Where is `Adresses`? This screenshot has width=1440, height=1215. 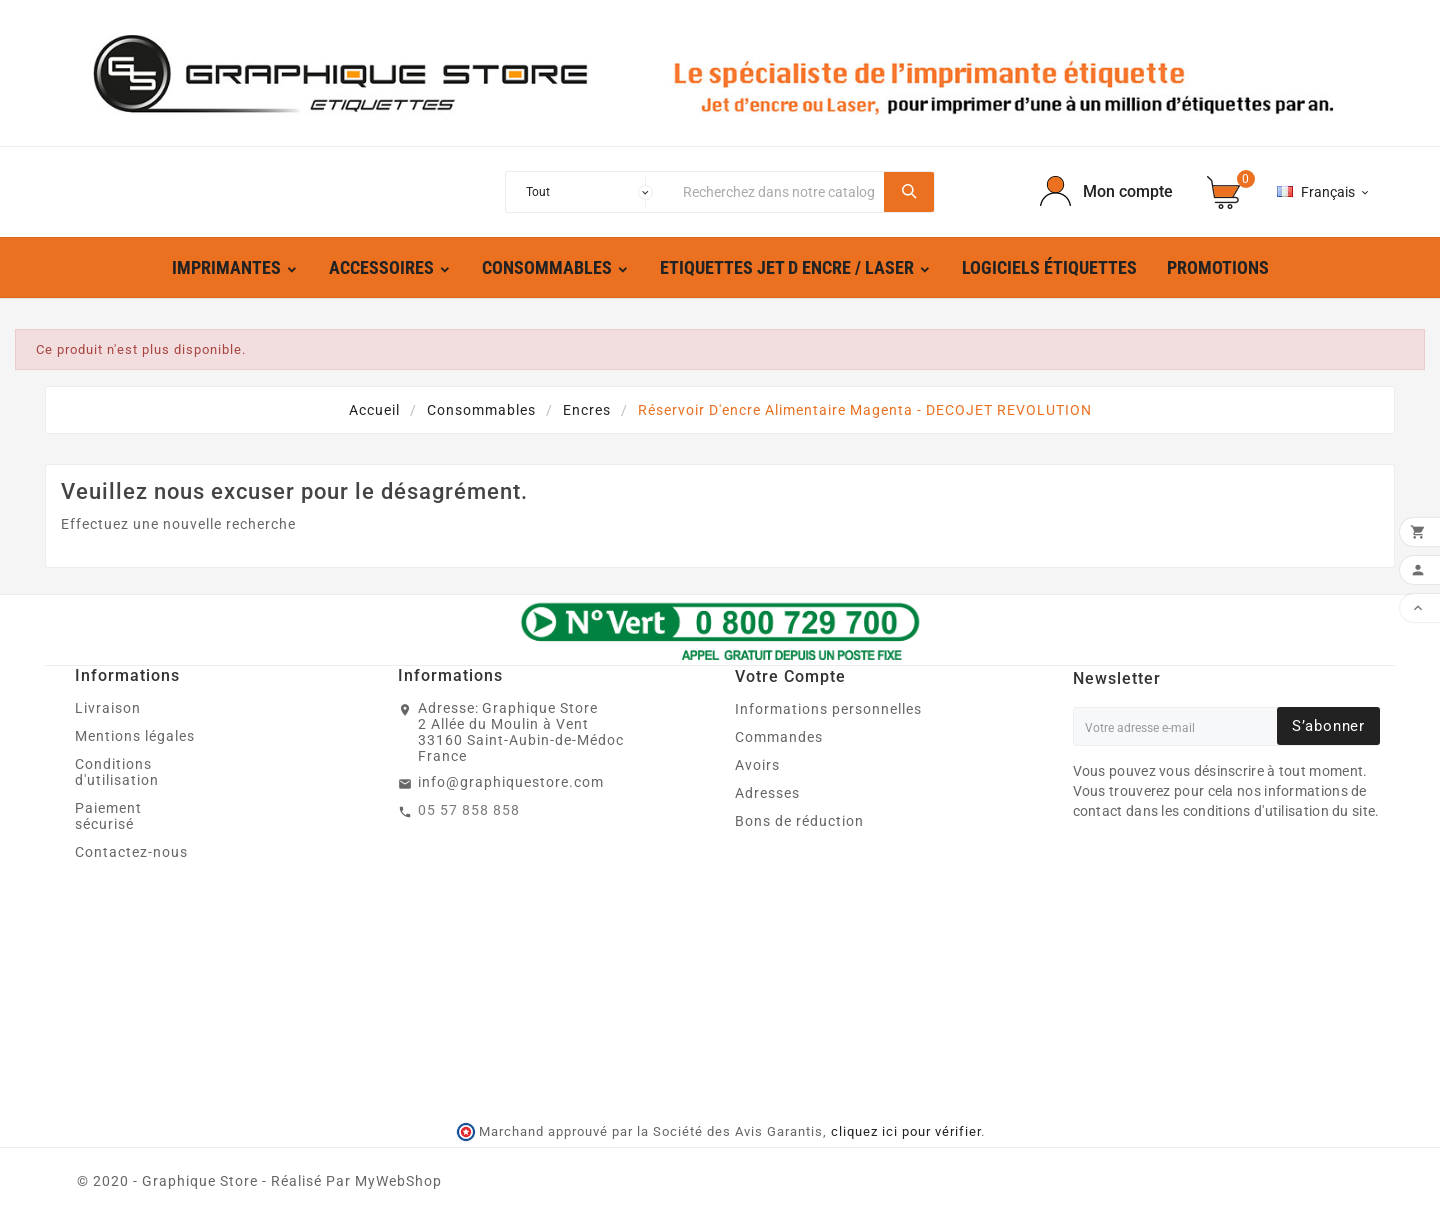
Adresses is located at coordinates (767, 793).